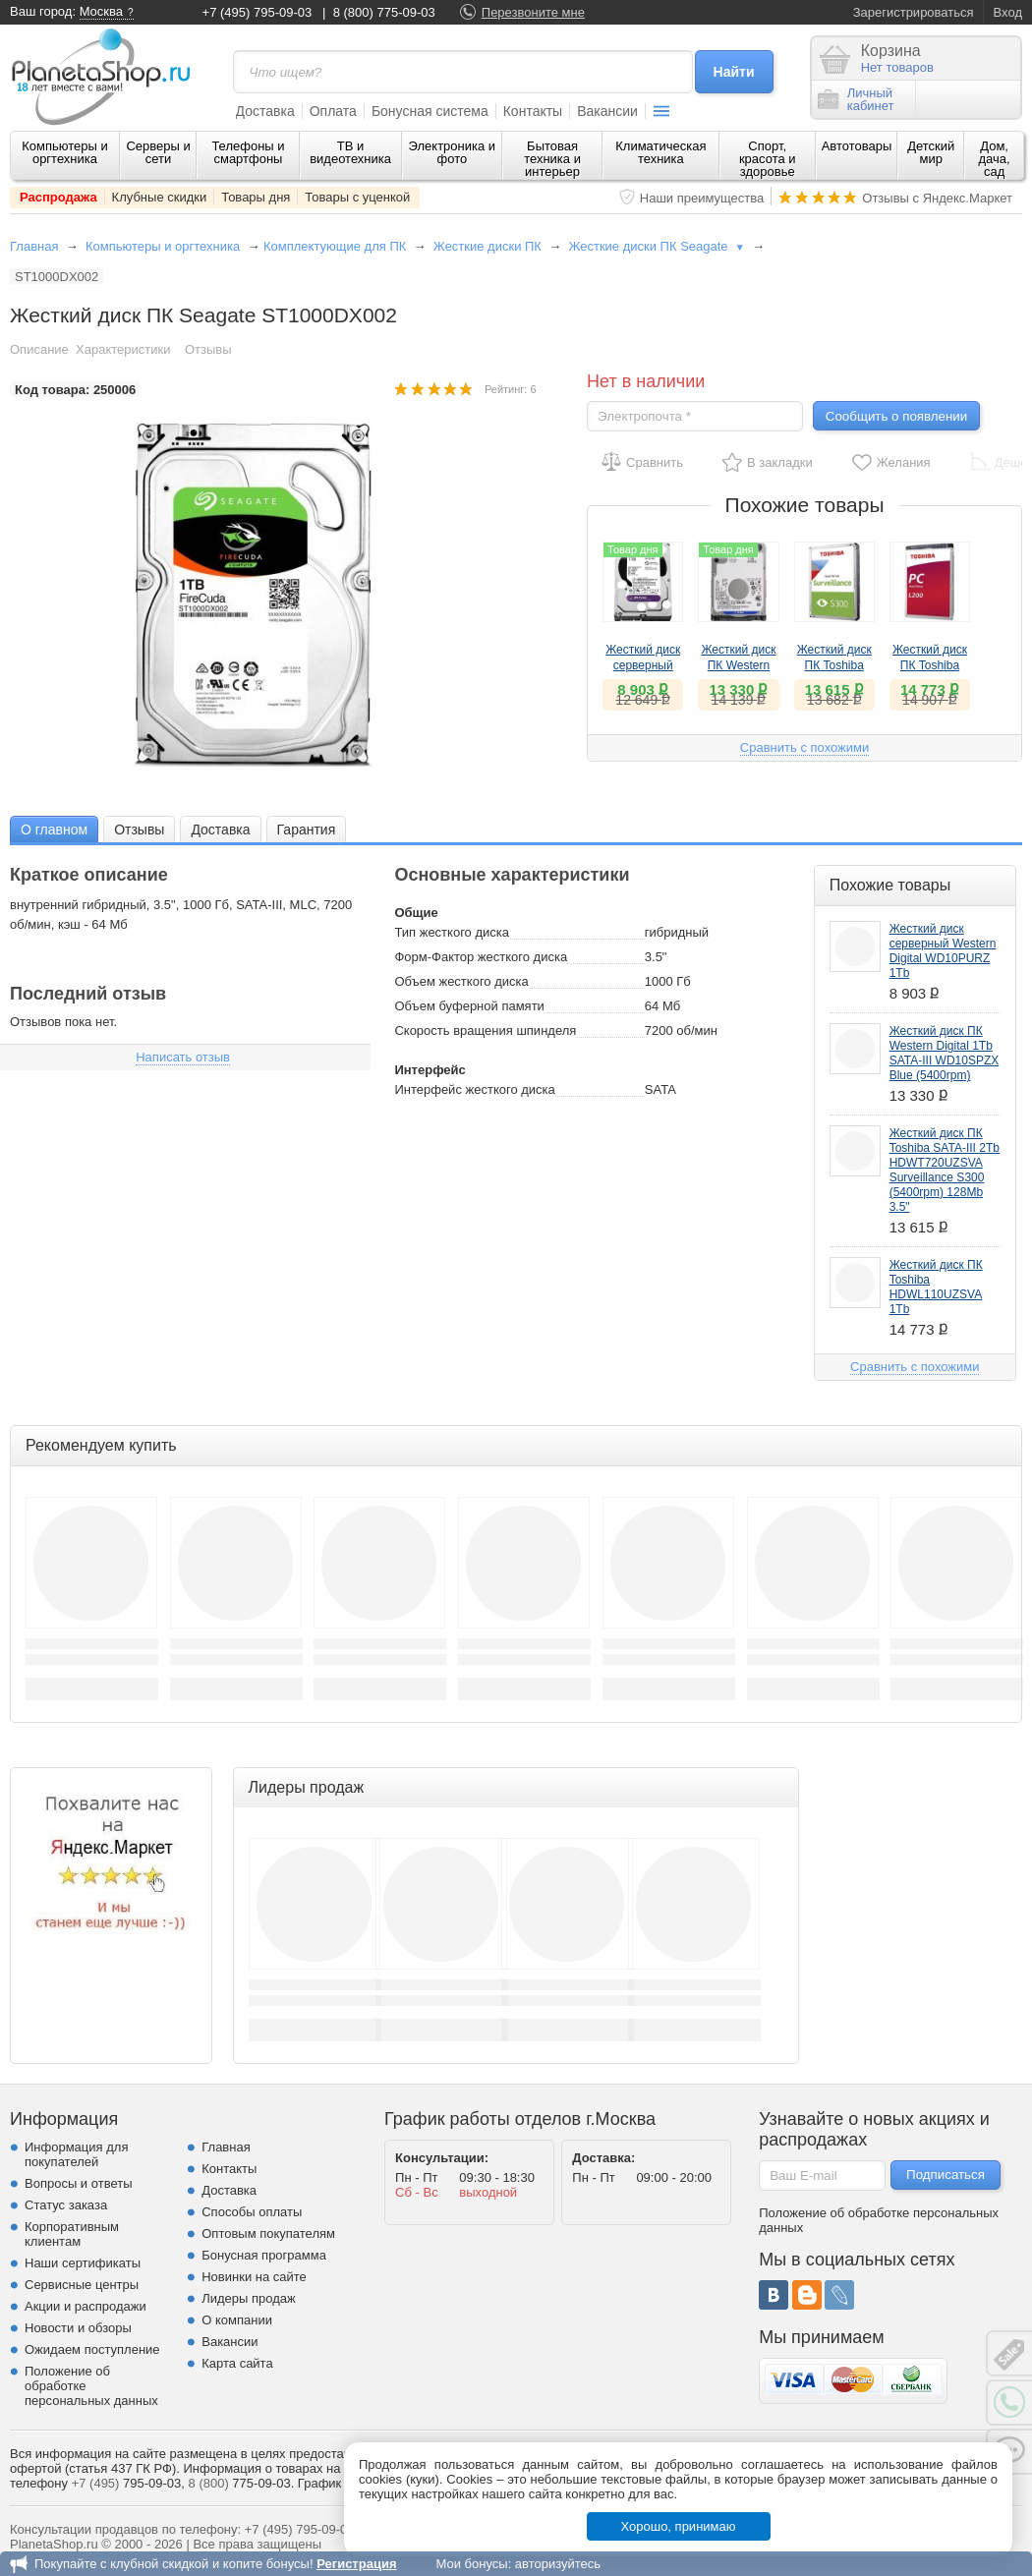 The width and height of the screenshot is (1032, 2576). I want to click on +7 (495) 795-09-03, so click(257, 12).